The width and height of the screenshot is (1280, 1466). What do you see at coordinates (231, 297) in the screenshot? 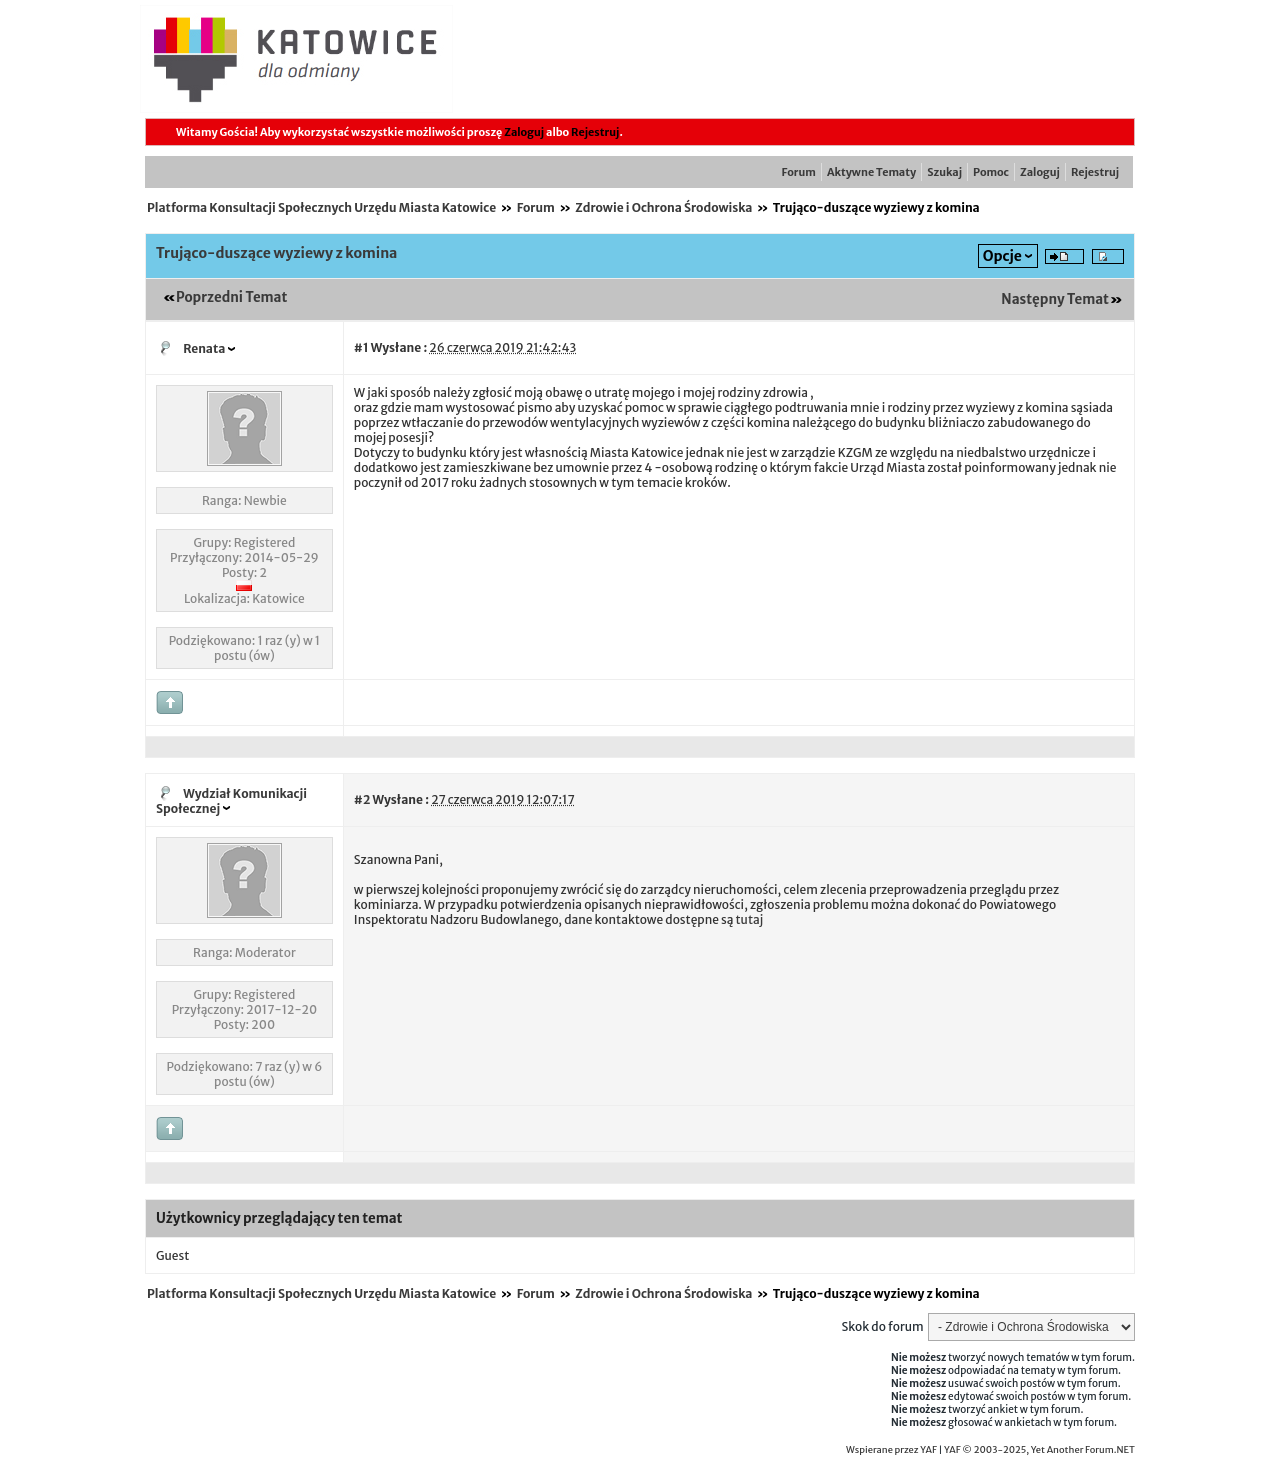
I see `Poprzedni Temat` at bounding box center [231, 297].